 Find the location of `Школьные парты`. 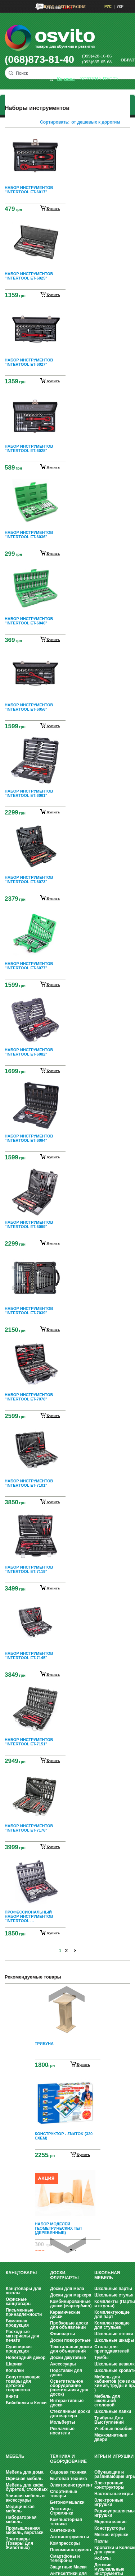

Школьные парты is located at coordinates (113, 2288).